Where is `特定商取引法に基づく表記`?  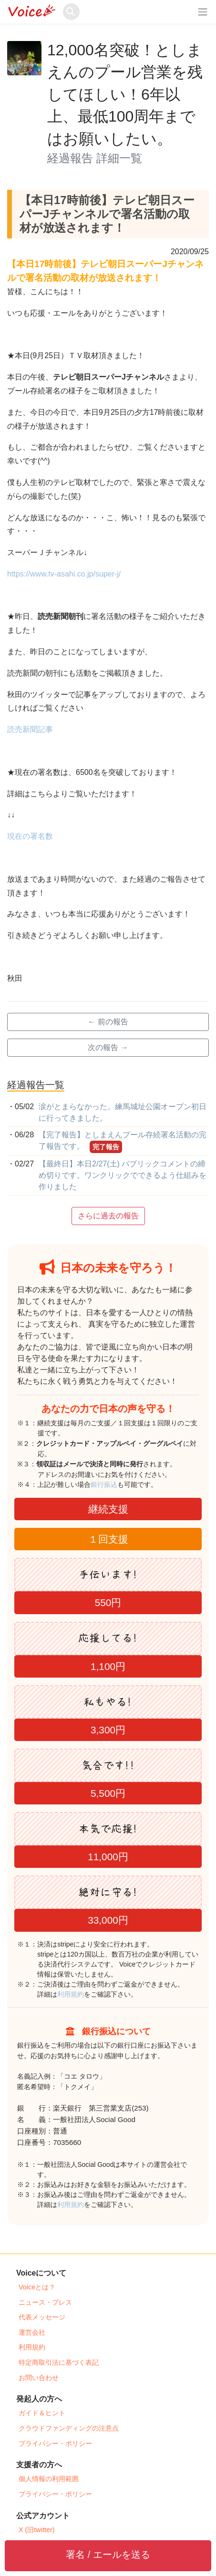 特定商取引法に基づく表記 is located at coordinates (59, 2362).